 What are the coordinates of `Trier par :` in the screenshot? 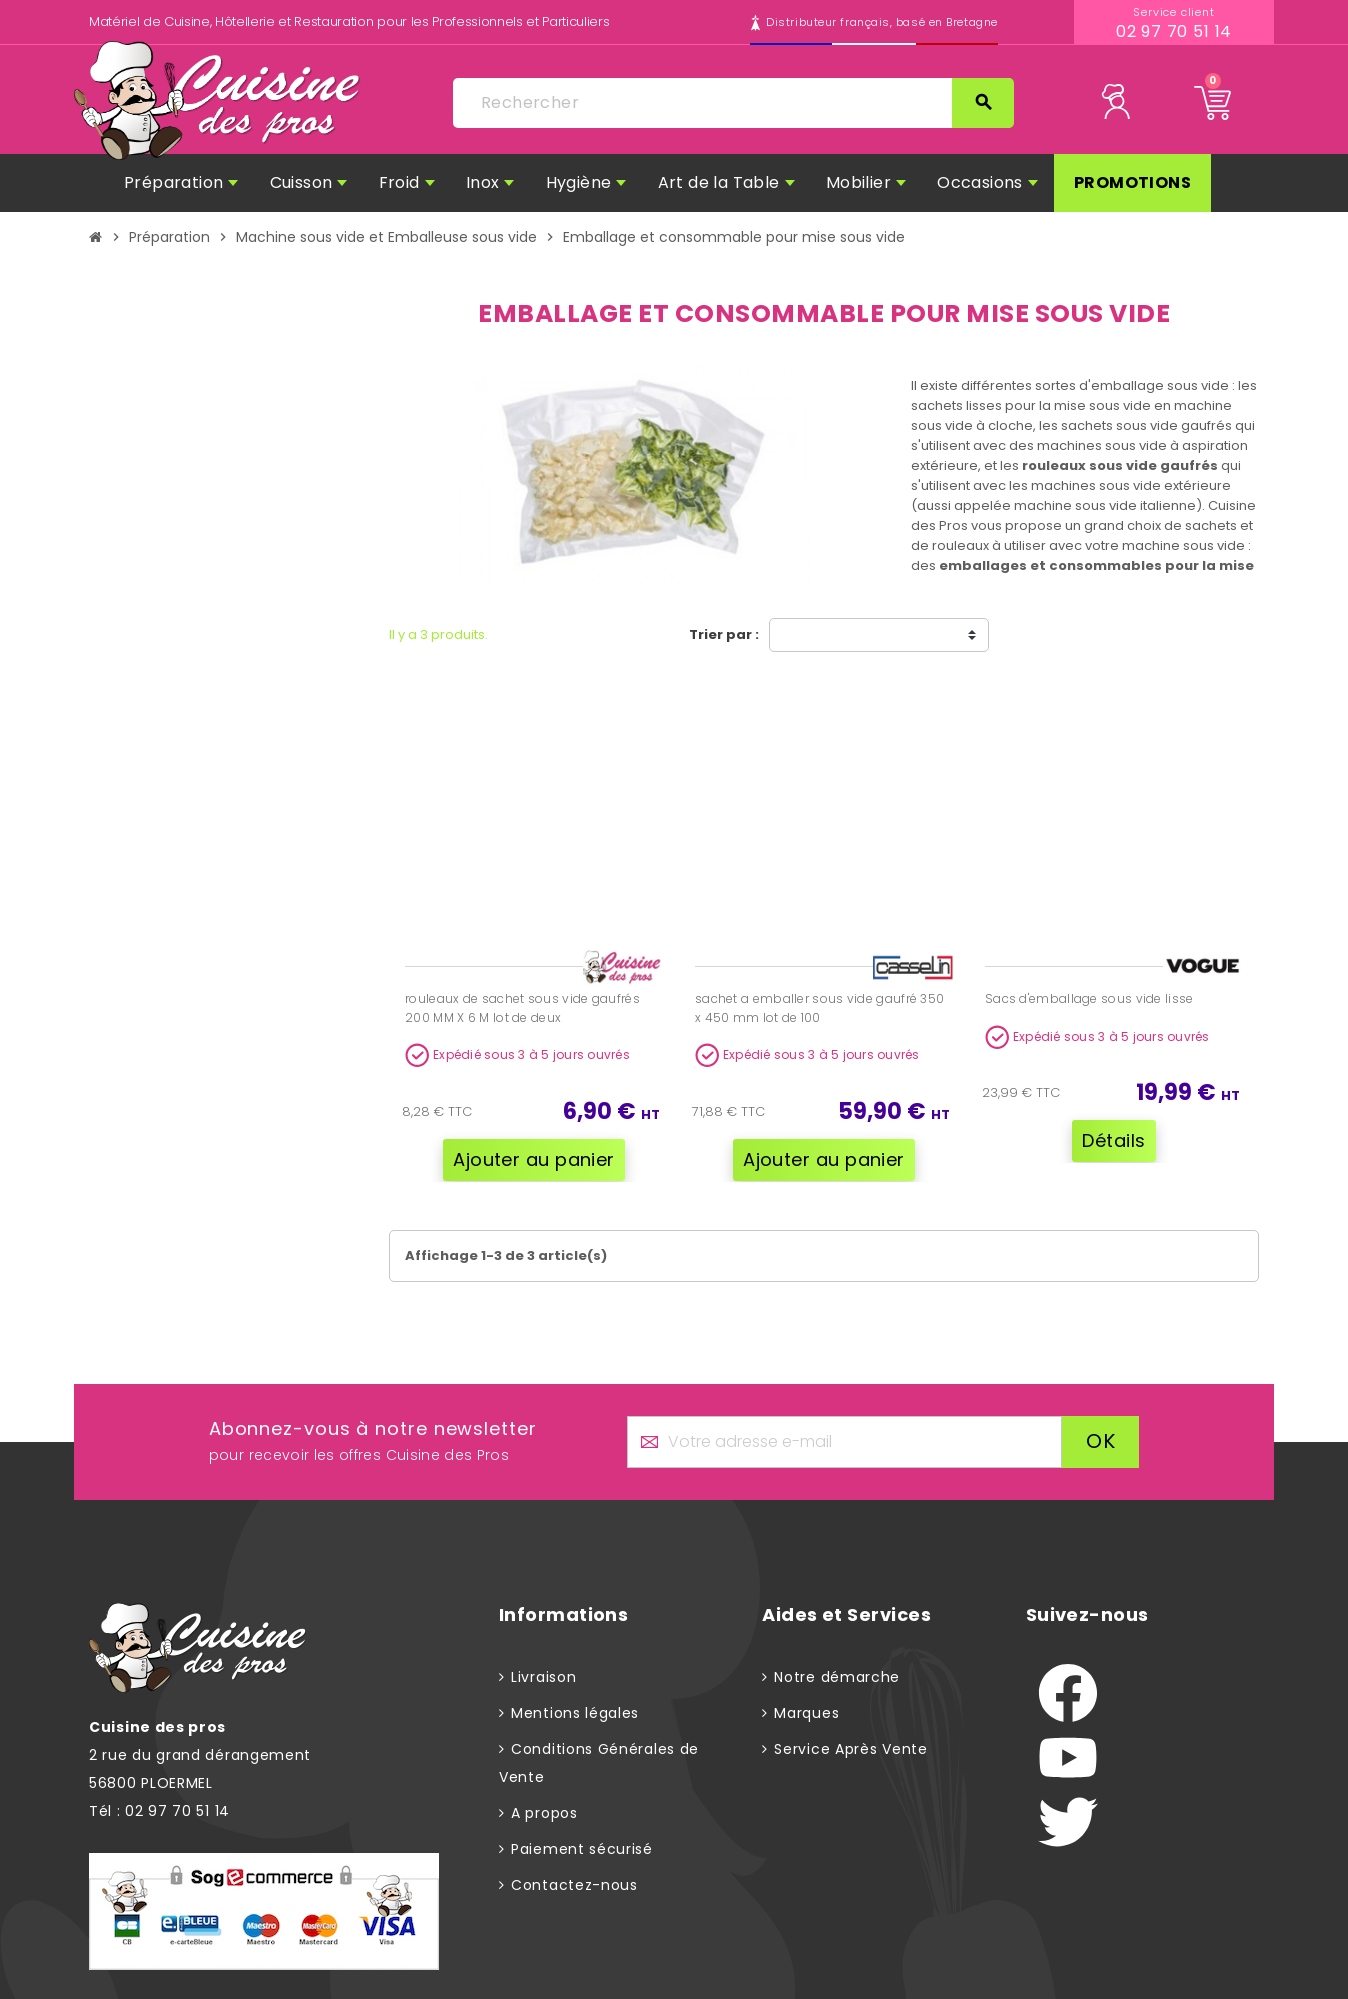 It's located at (724, 634).